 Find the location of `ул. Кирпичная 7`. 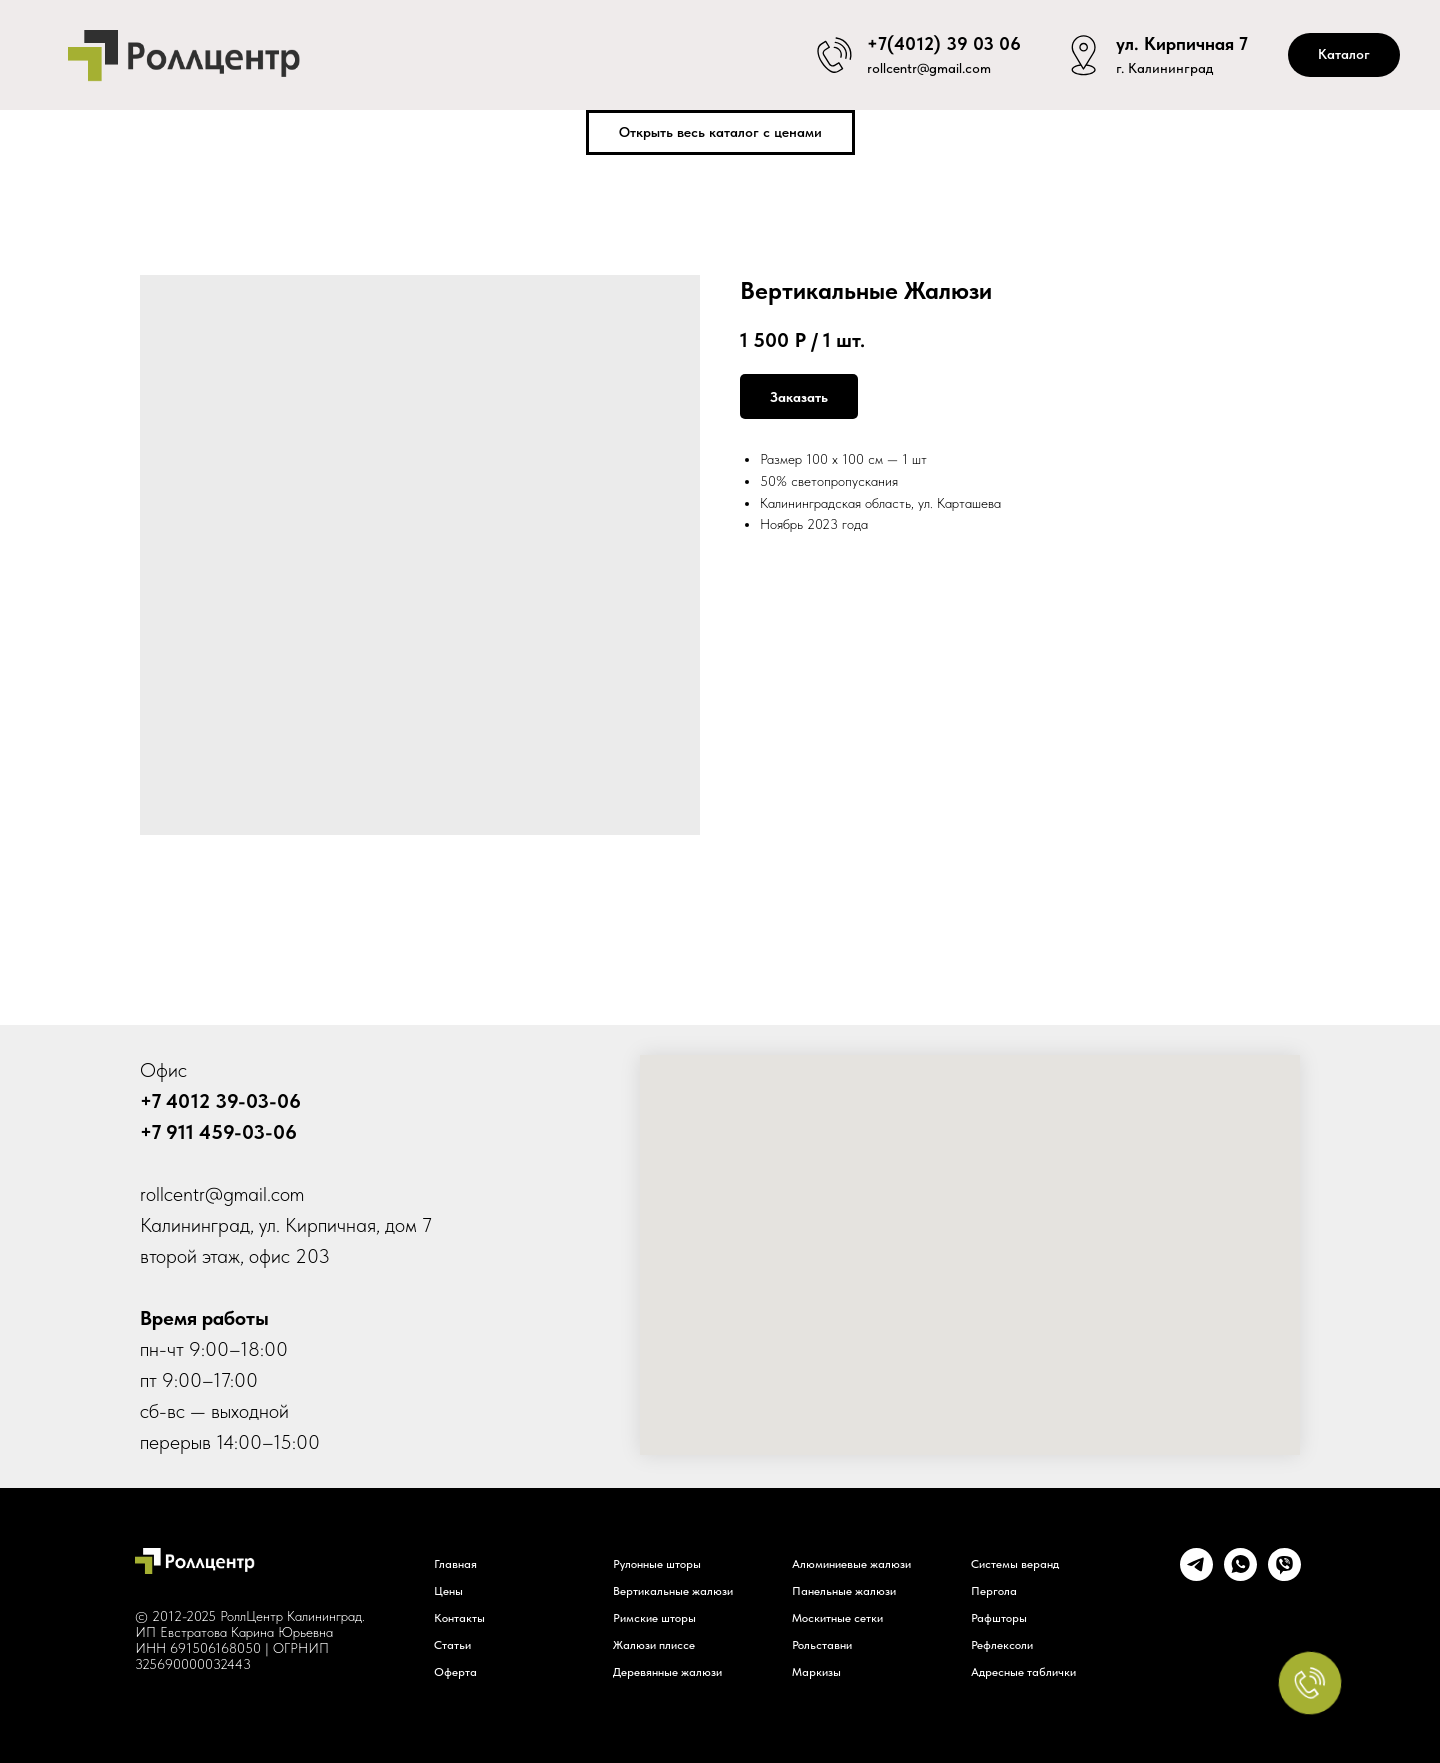

ул. Кирпичная 7 is located at coordinates (1182, 40).